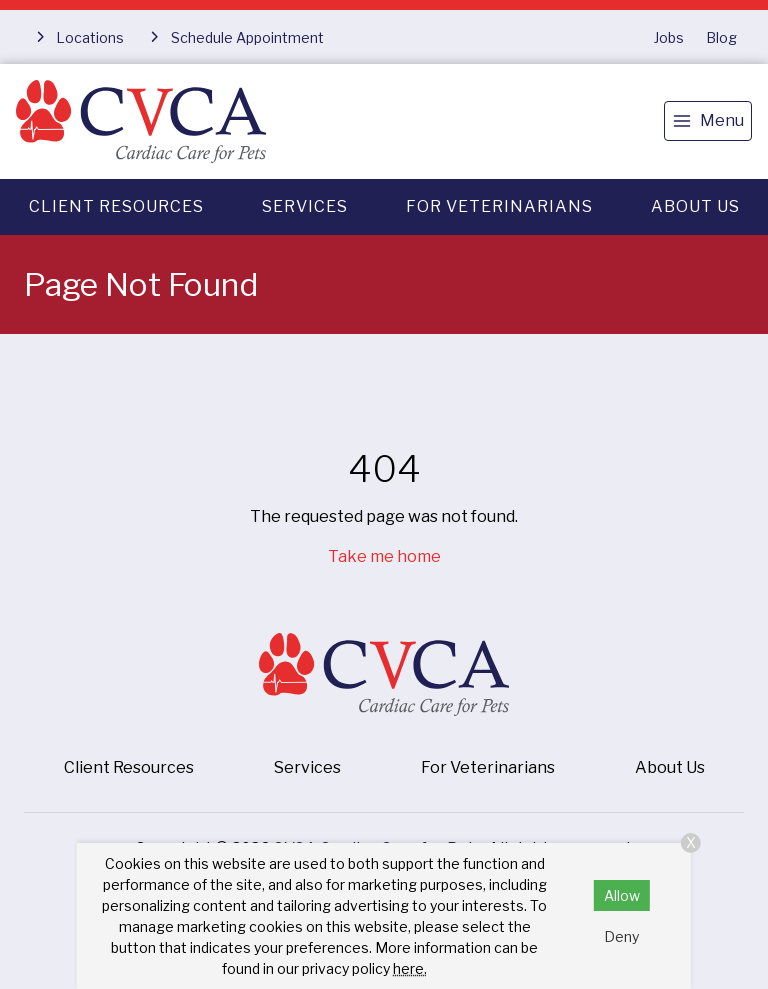  I want to click on Allow, so click(622, 895).